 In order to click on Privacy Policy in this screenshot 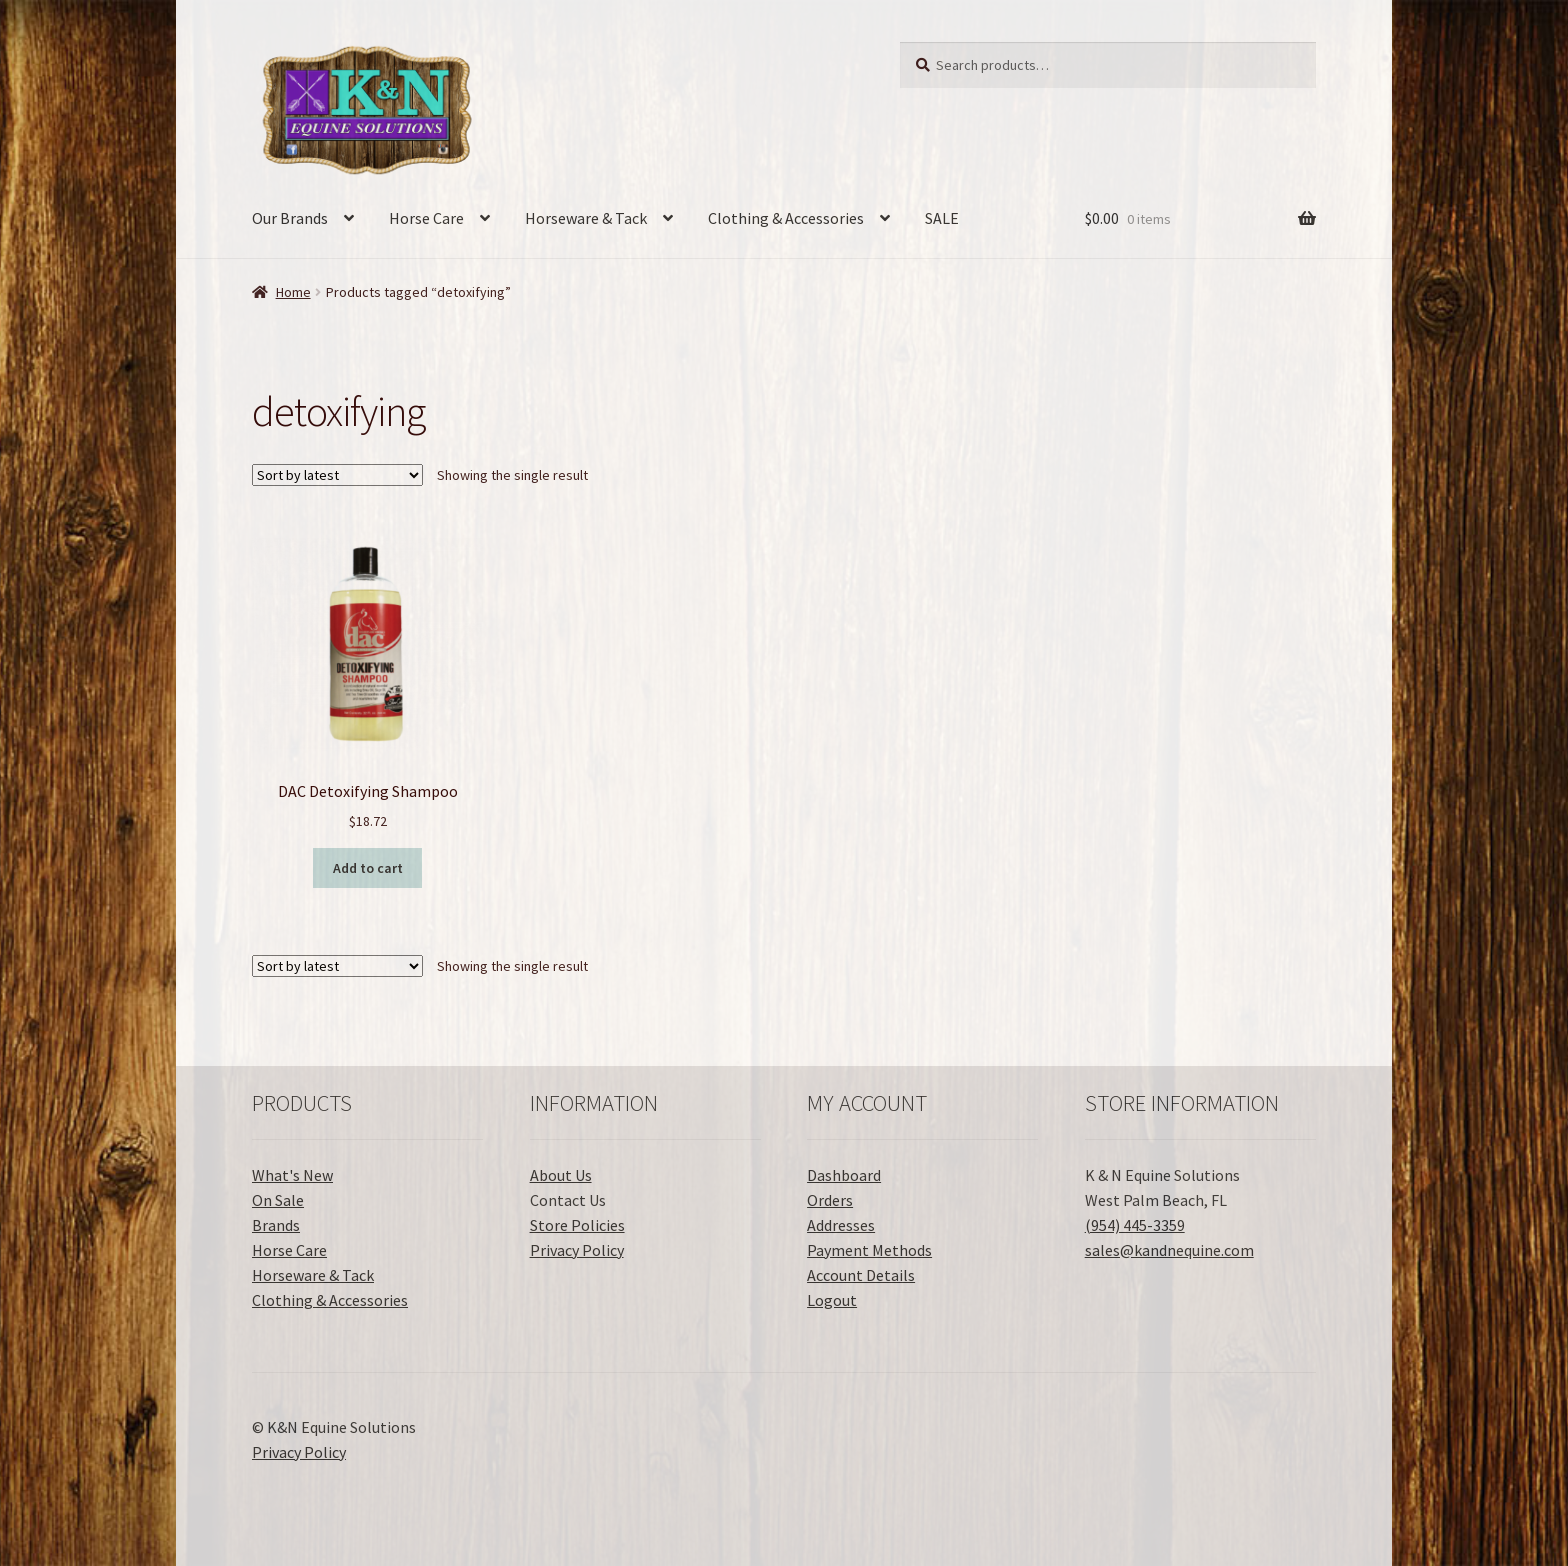, I will do `click(577, 1250)`.